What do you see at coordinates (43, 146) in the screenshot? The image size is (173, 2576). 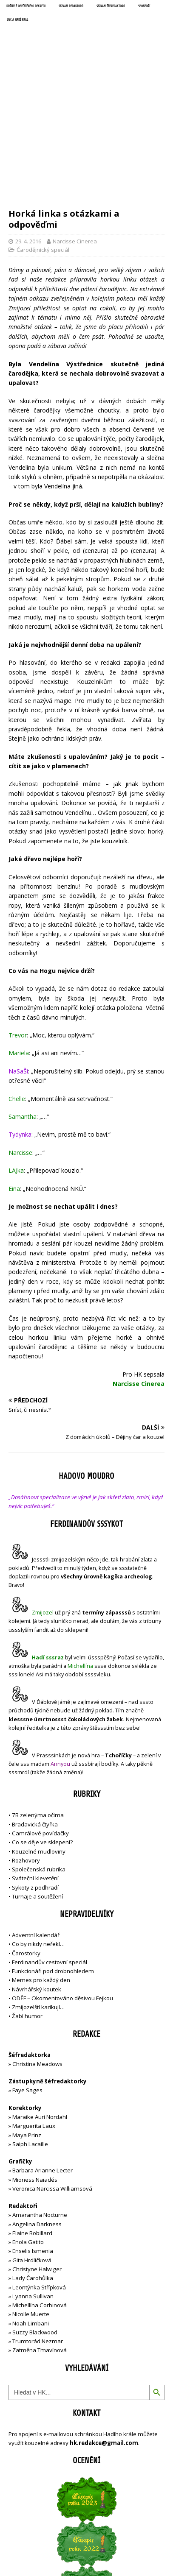 I see `Čarodějnický speciál` at bounding box center [43, 146].